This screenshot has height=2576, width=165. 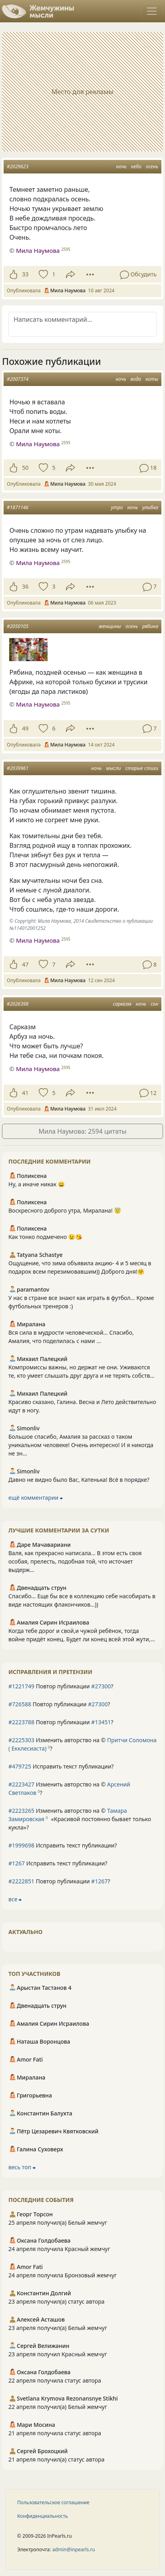 I want to click on #2029623, so click(x=17, y=166).